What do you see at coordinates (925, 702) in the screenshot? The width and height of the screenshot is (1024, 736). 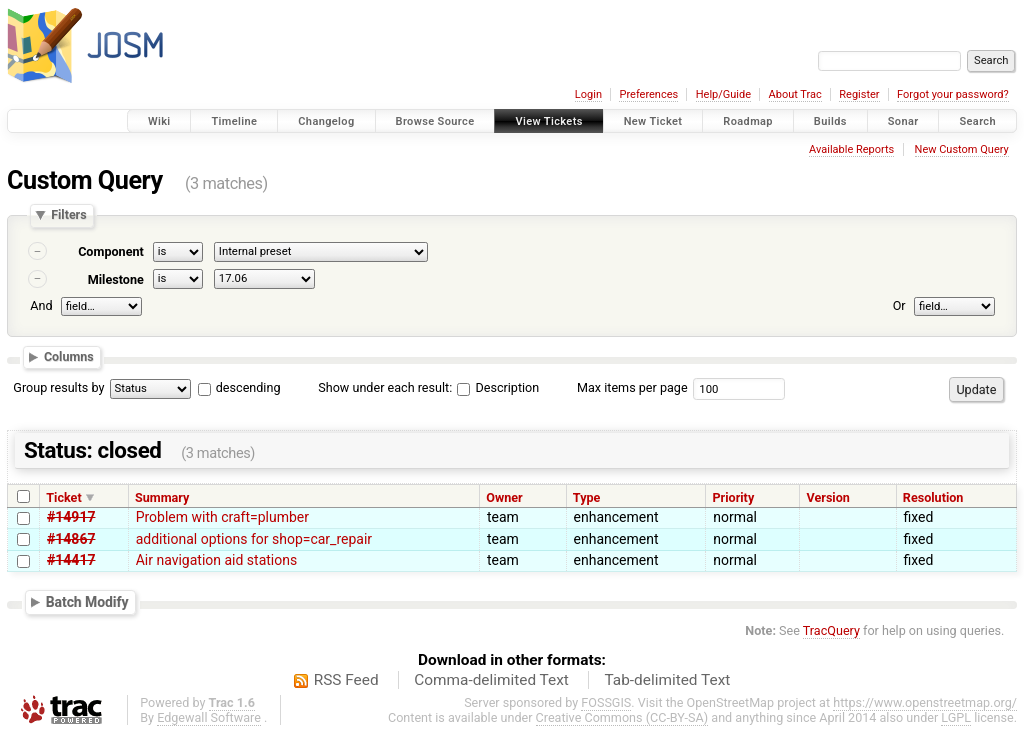 I see `https://www.openstreetmap.org/` at bounding box center [925, 702].